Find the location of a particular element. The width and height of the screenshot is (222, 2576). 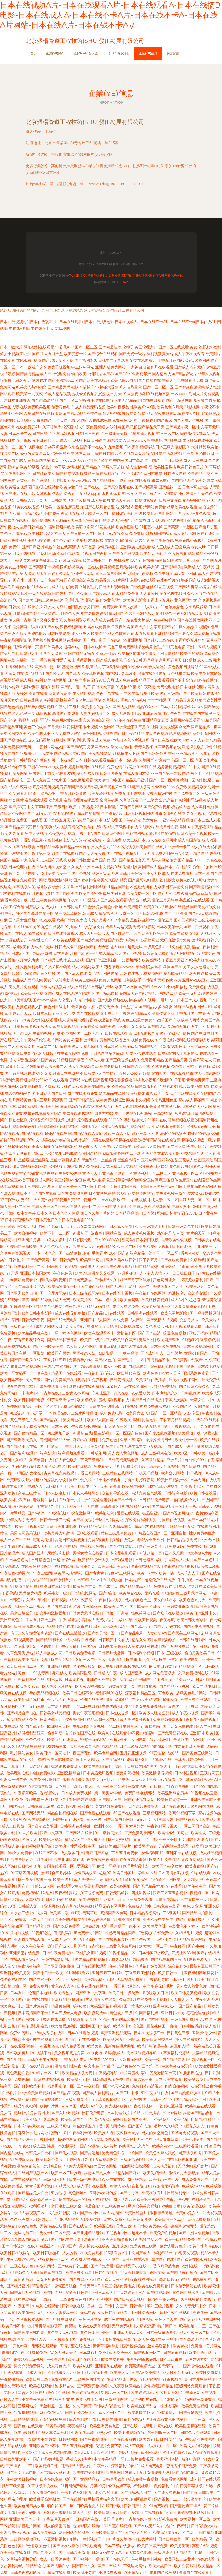

国产大片中文字幕 is located at coordinates (146, 627).